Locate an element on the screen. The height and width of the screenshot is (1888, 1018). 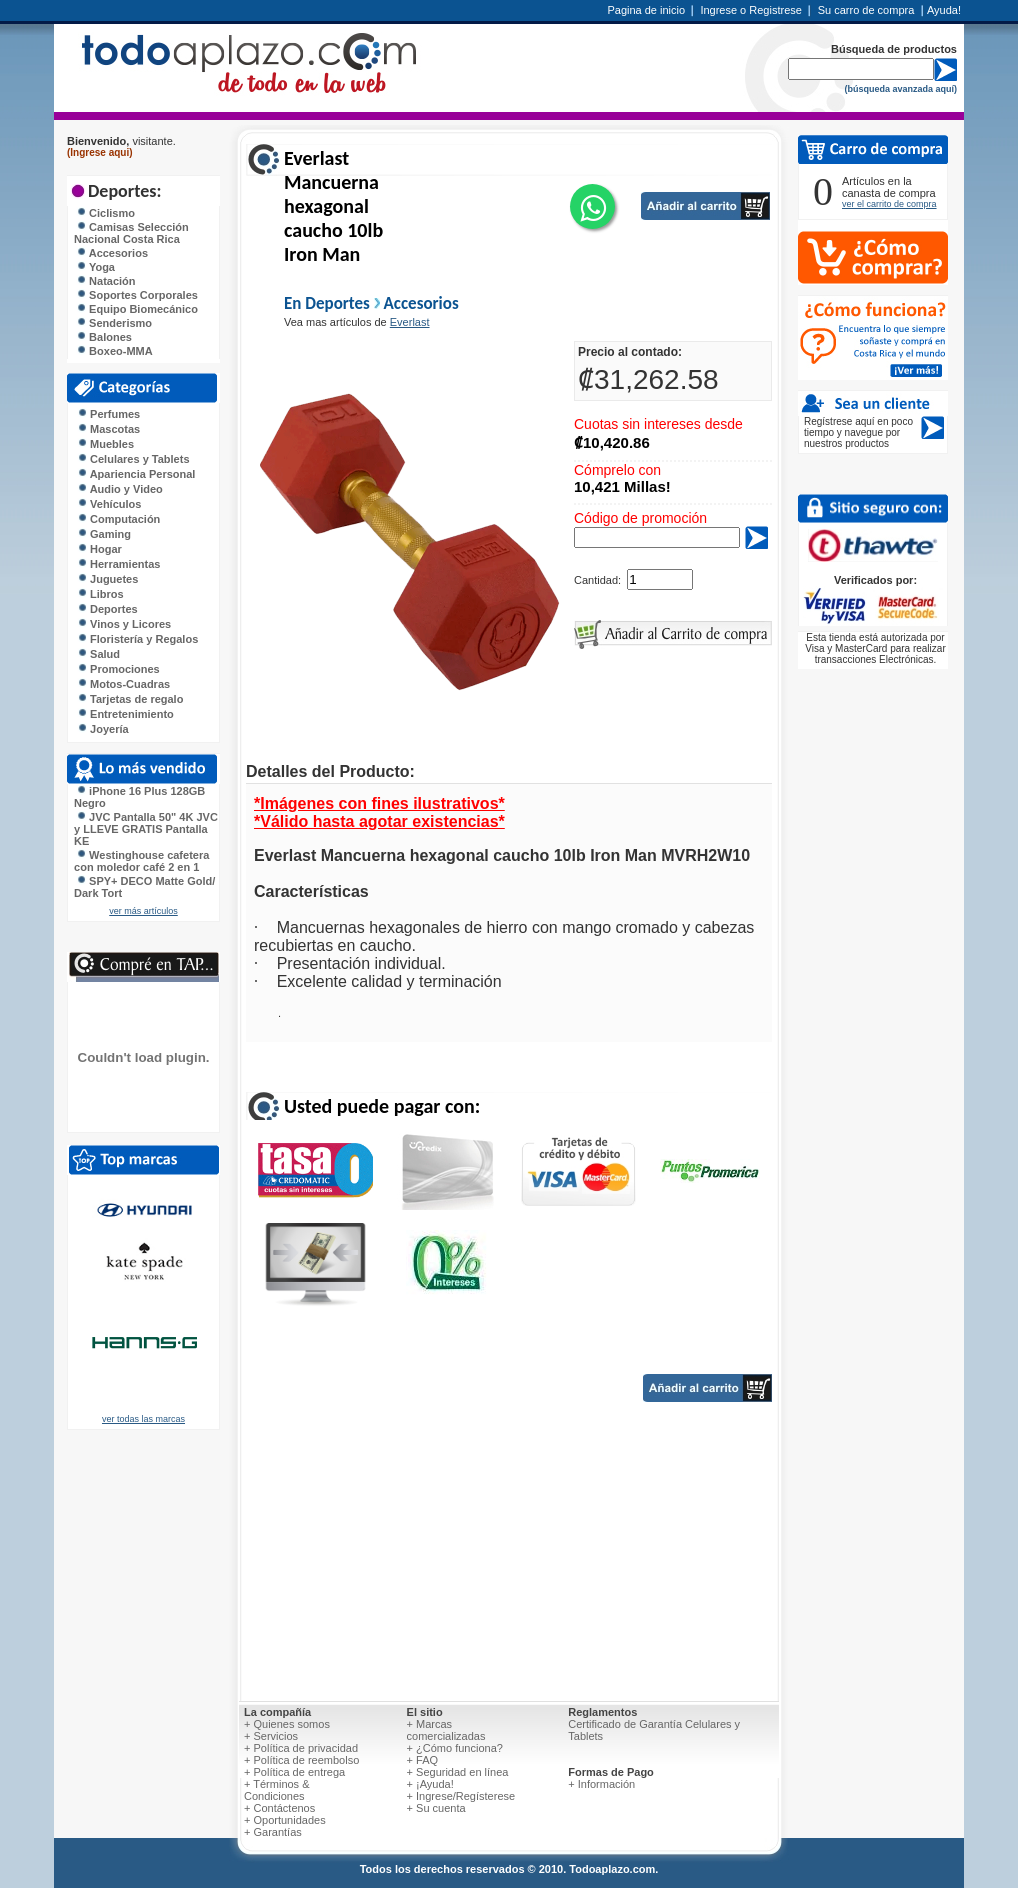
Soportes Corporales is located at coordinates (137, 295).